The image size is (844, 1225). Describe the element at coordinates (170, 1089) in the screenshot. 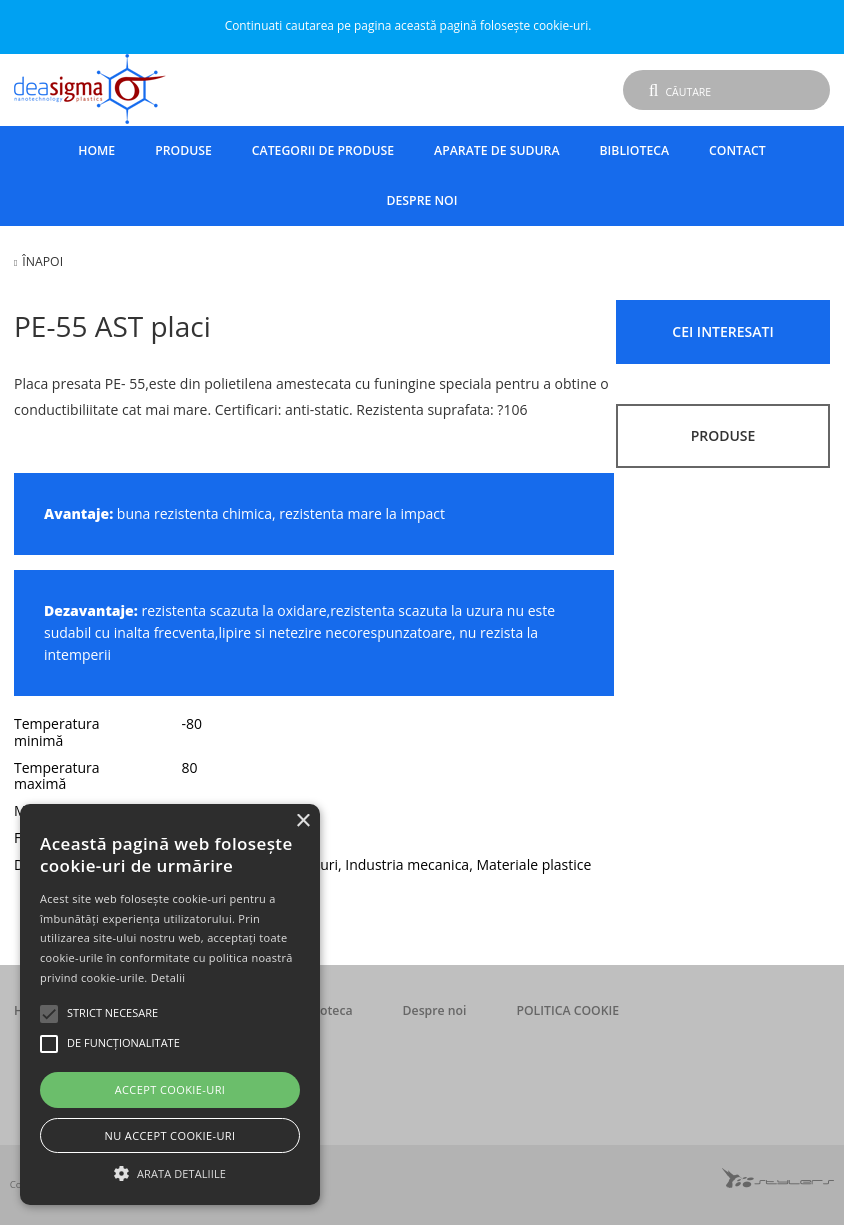

I see `Accept cookie-uri [button]` at that location.